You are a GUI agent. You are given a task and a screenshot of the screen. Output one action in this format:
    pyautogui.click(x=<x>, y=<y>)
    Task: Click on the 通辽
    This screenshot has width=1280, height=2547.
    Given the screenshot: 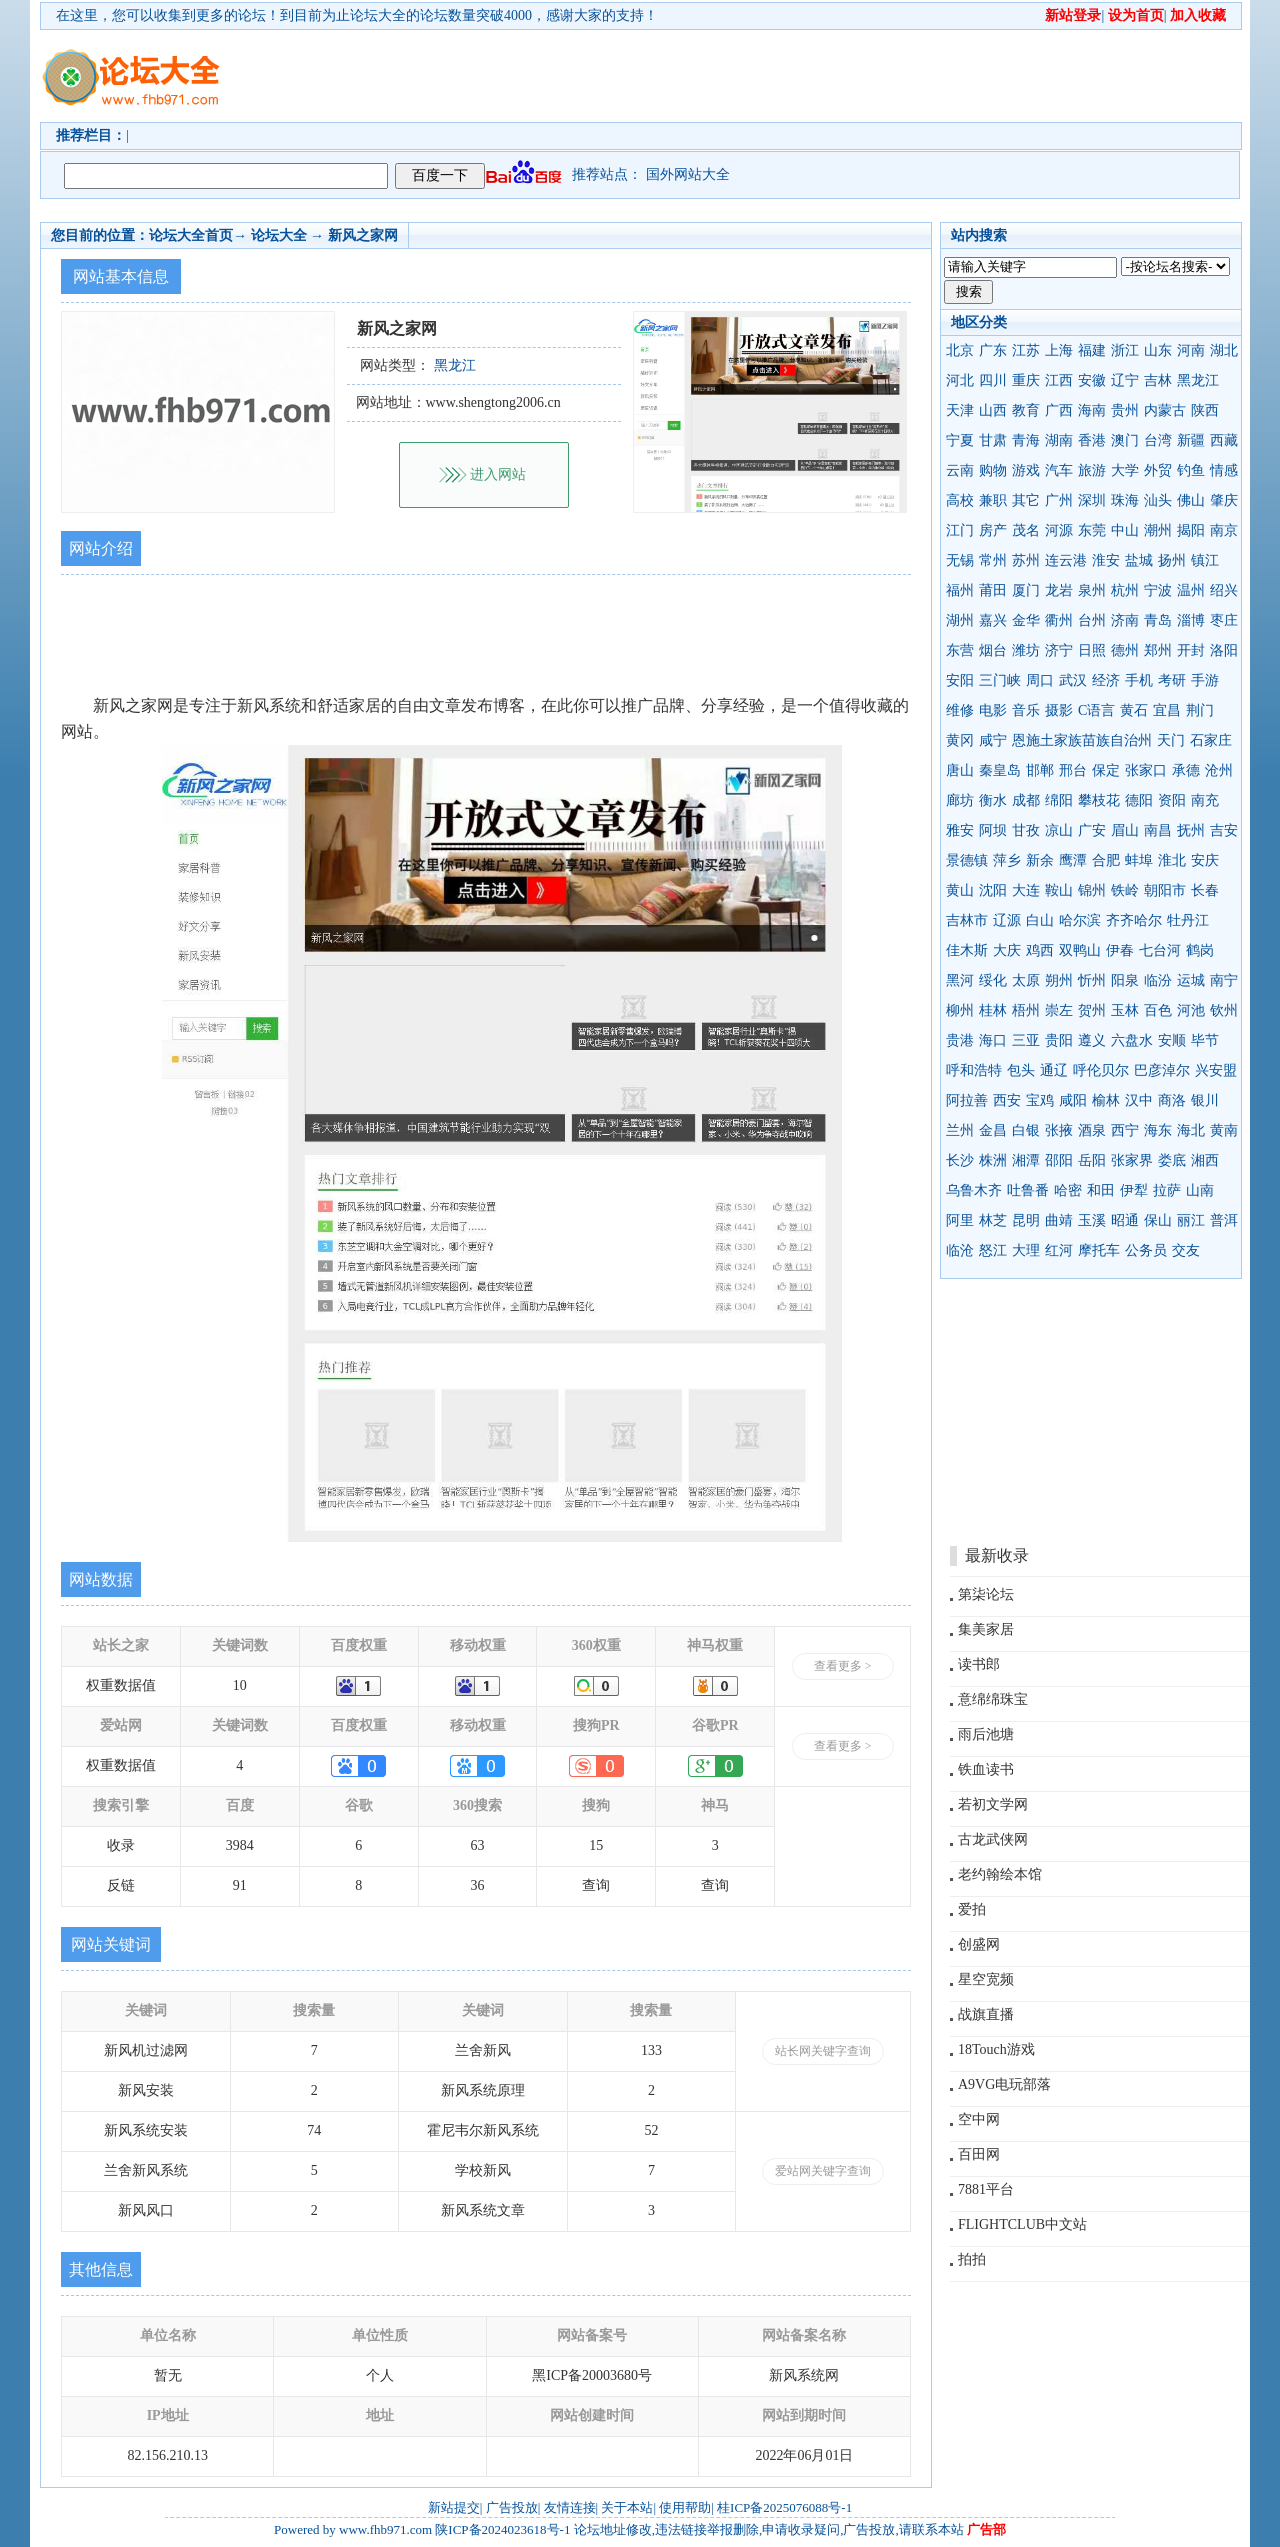 What is the action you would take?
    pyautogui.click(x=1054, y=1070)
    